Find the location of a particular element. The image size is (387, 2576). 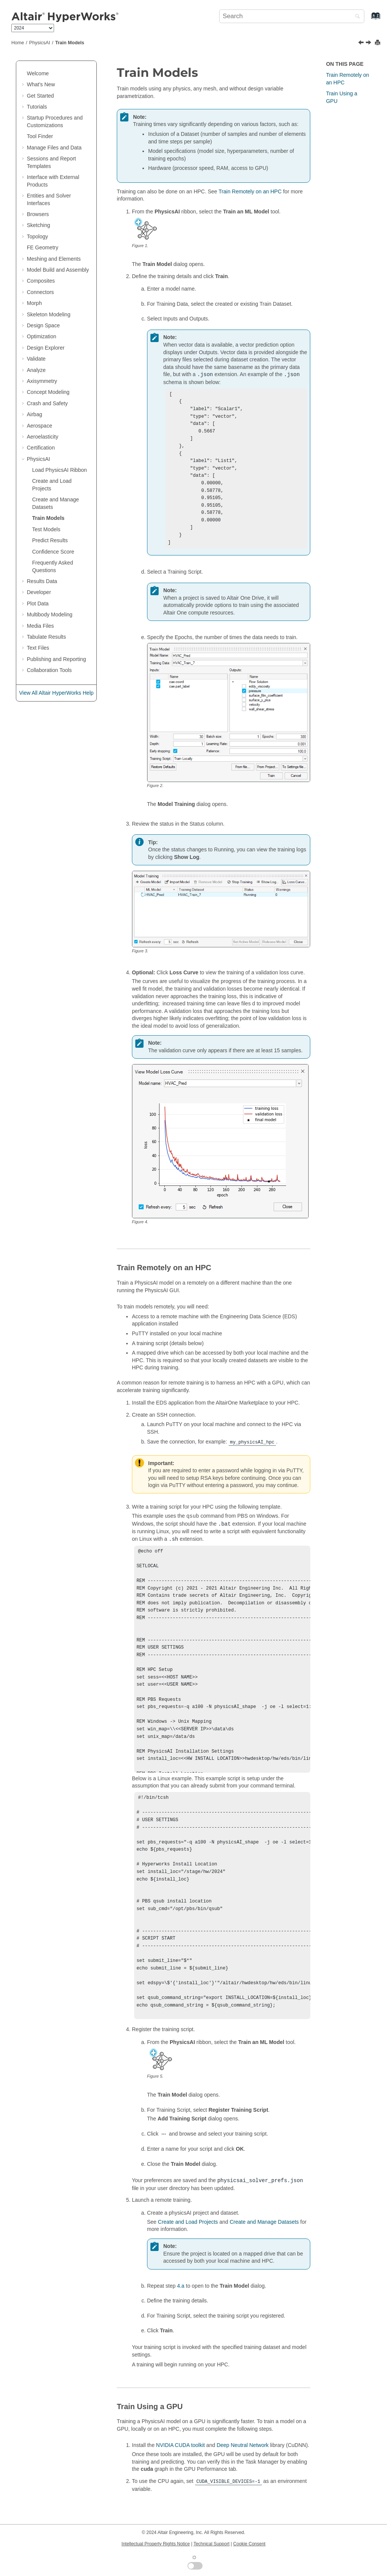

Tool Finder is located at coordinates (40, 136).